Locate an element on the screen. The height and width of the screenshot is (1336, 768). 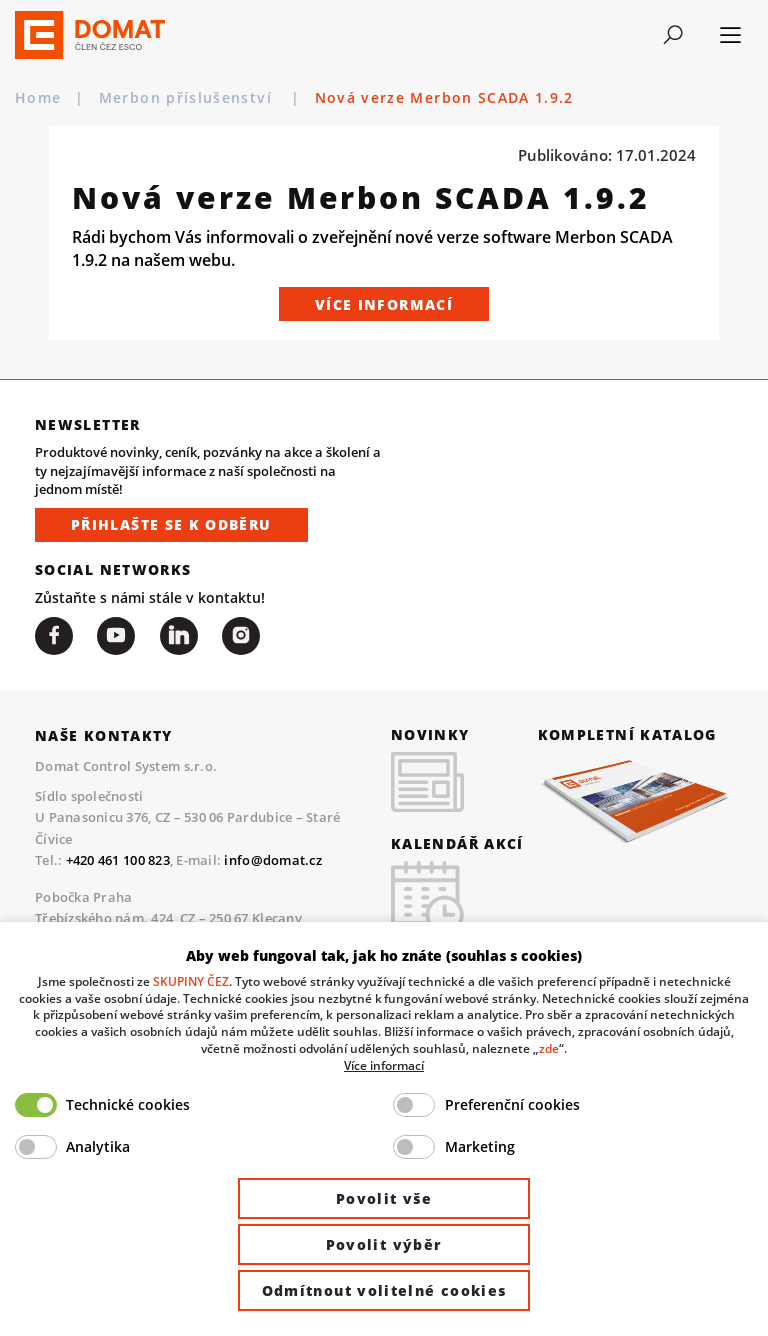
Více informací is located at coordinates (384, 304).